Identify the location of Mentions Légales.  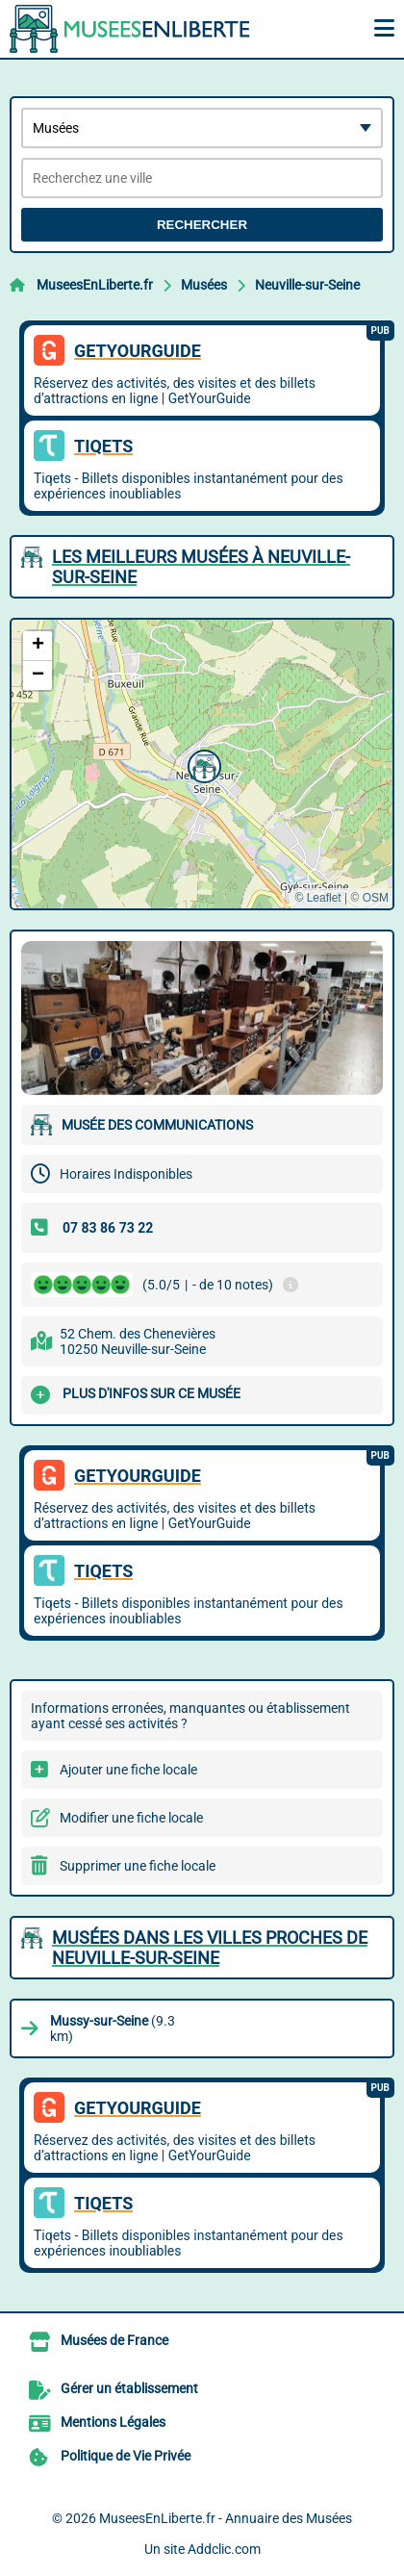
(113, 2422).